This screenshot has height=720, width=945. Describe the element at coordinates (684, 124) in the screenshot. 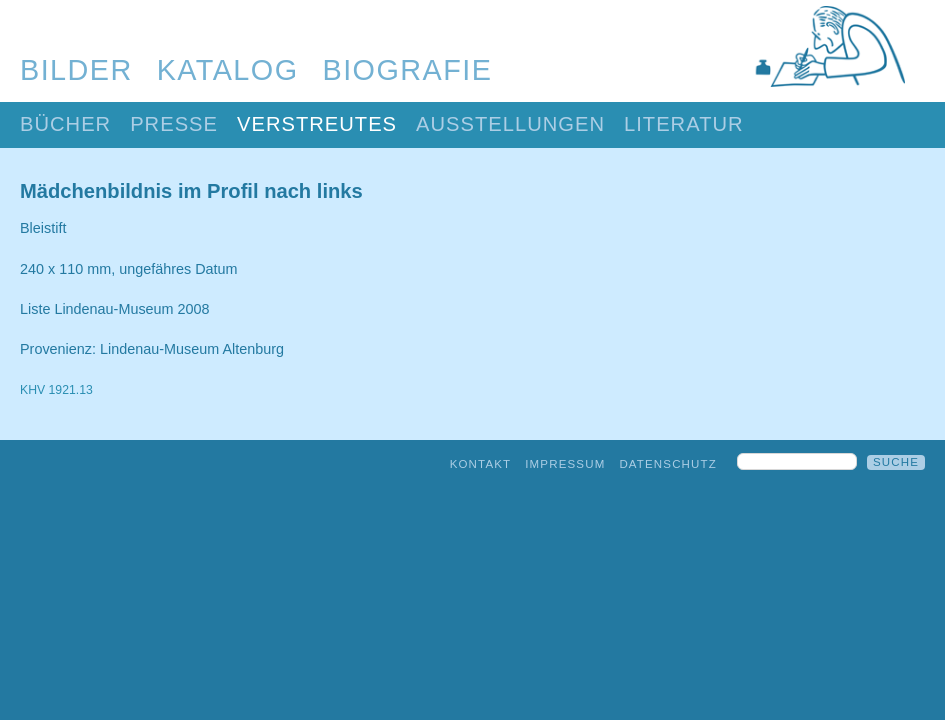

I see `Literatur` at that location.